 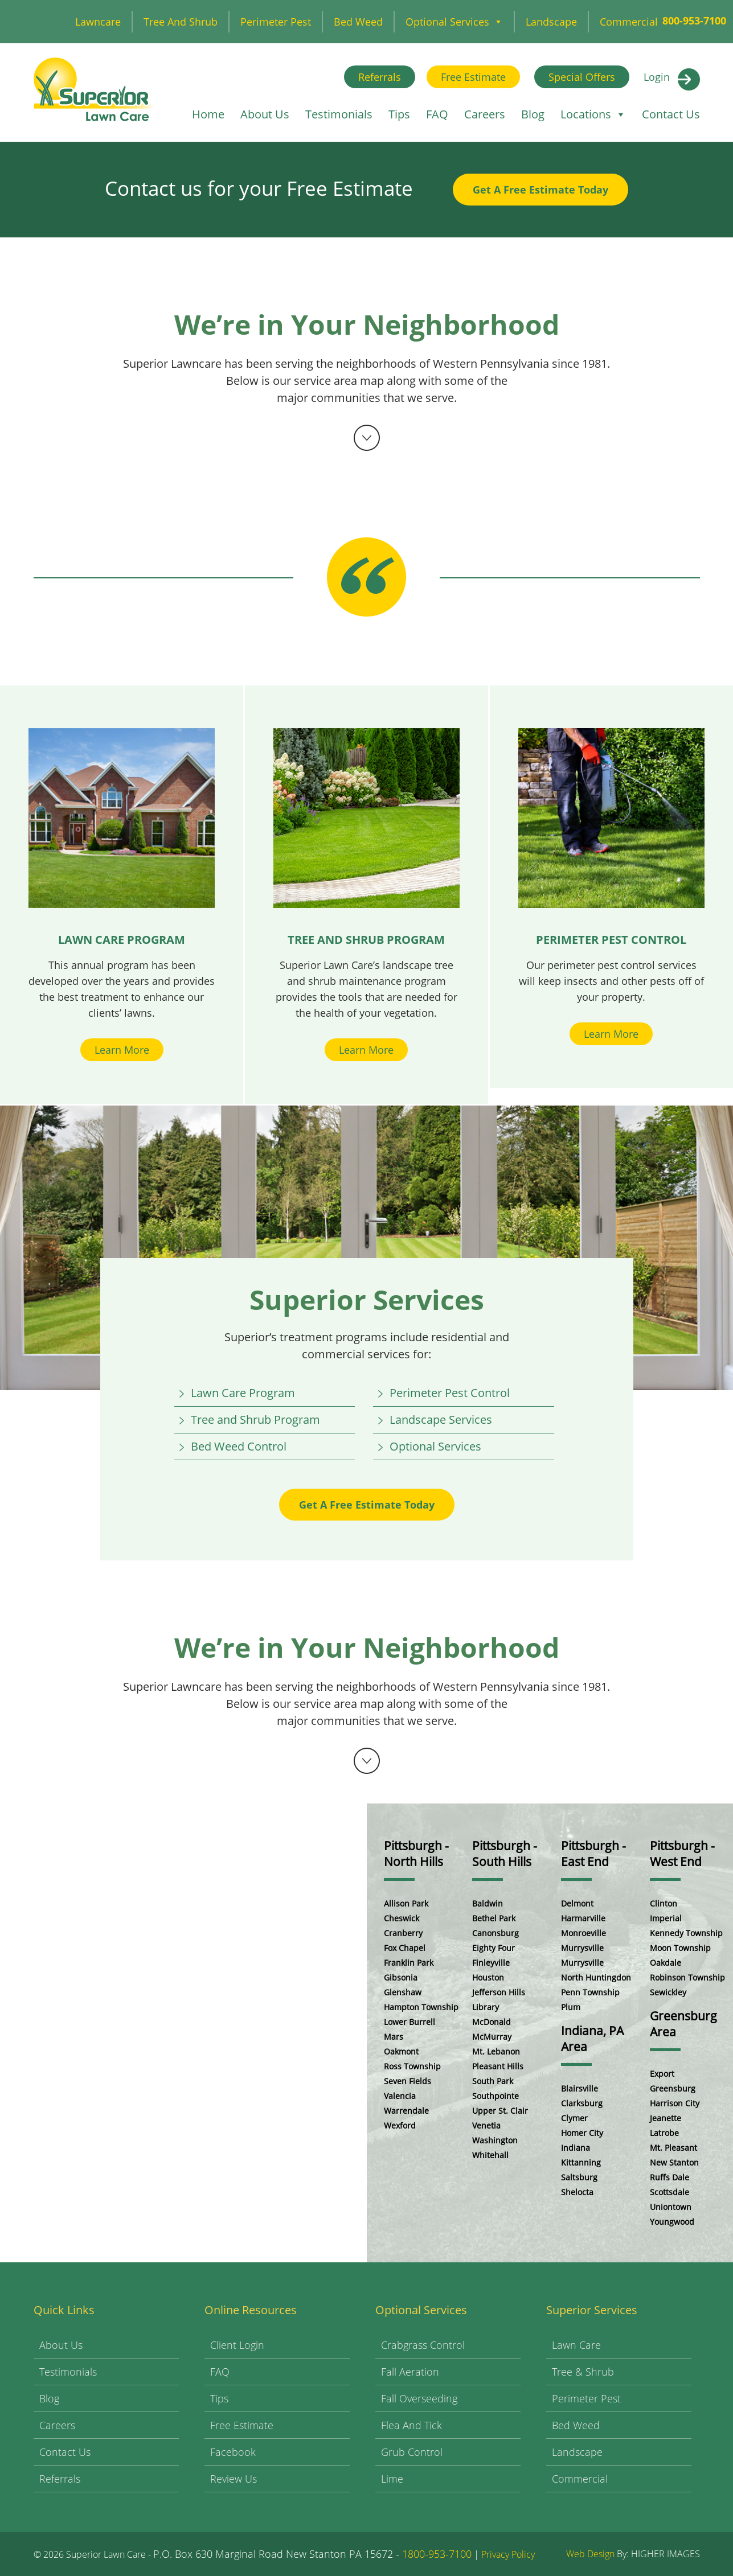 I want to click on Plum, so click(x=570, y=2007).